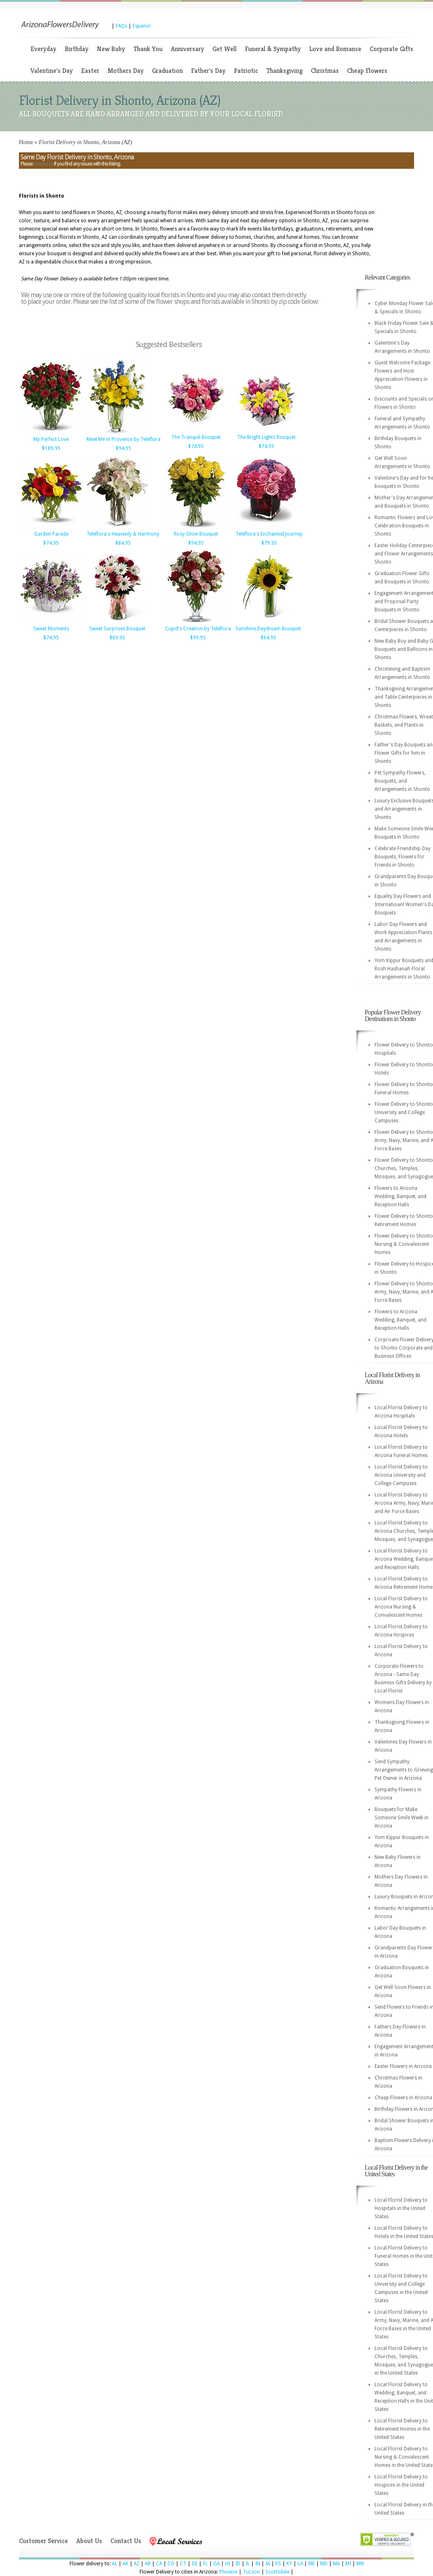  What do you see at coordinates (76, 48) in the screenshot?
I see `Birthday` at bounding box center [76, 48].